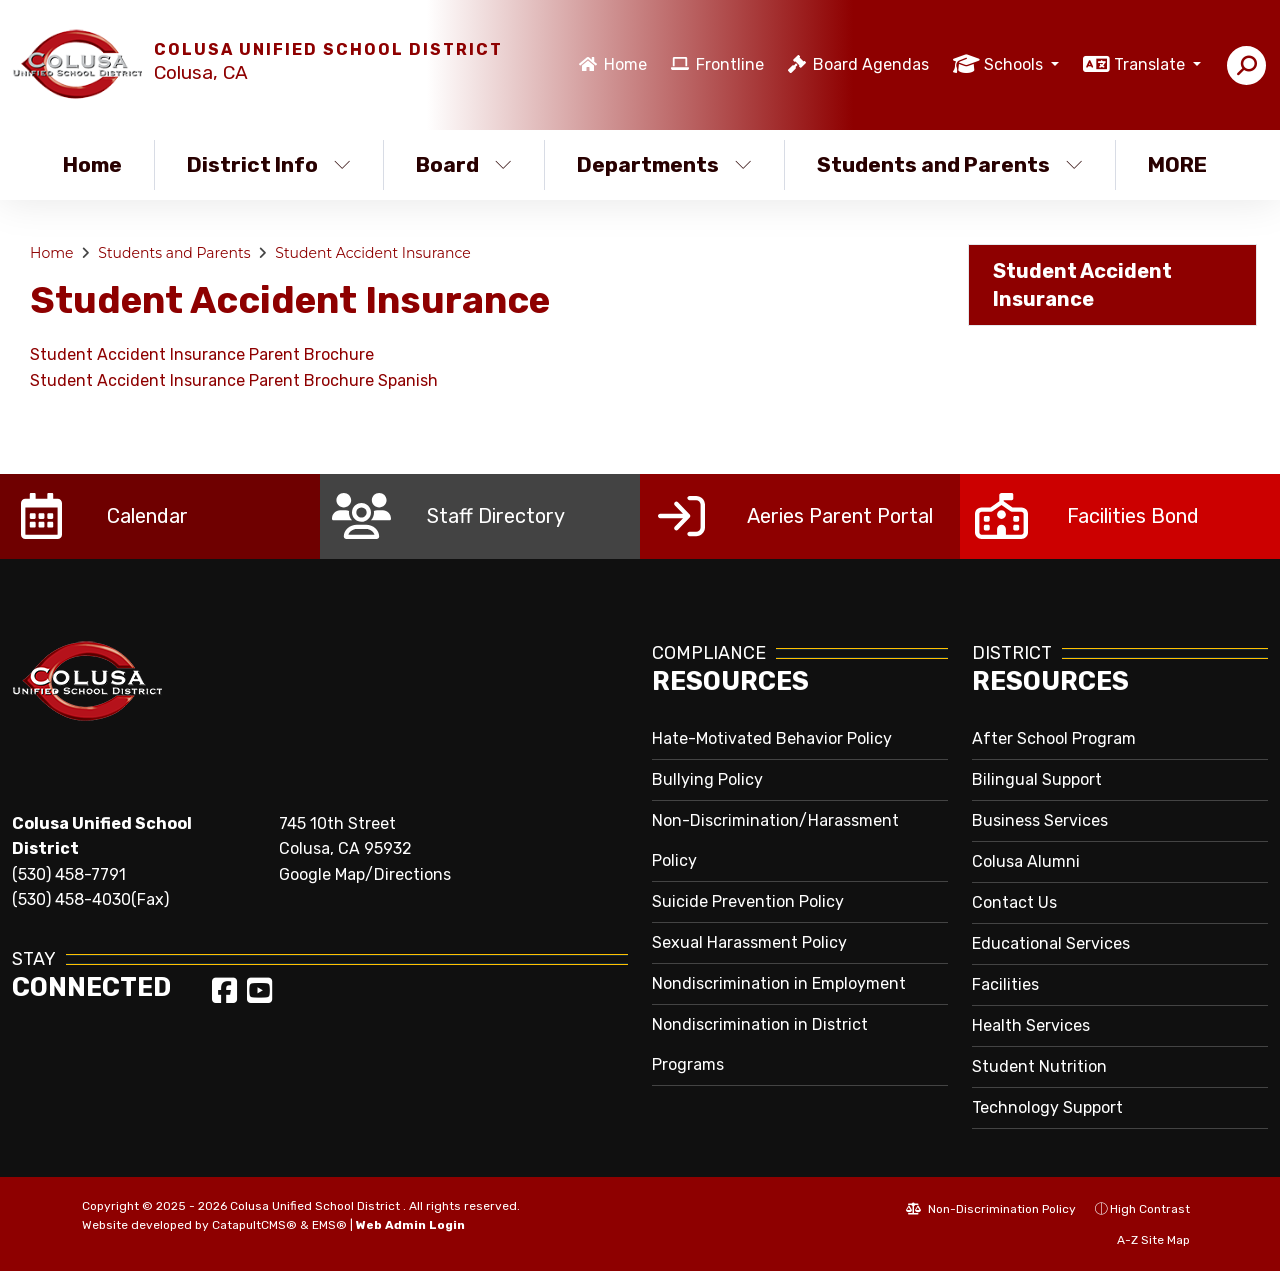 The width and height of the screenshot is (1280, 1271). I want to click on Student Accident Insurance Parent Brochure, so click(202, 354).